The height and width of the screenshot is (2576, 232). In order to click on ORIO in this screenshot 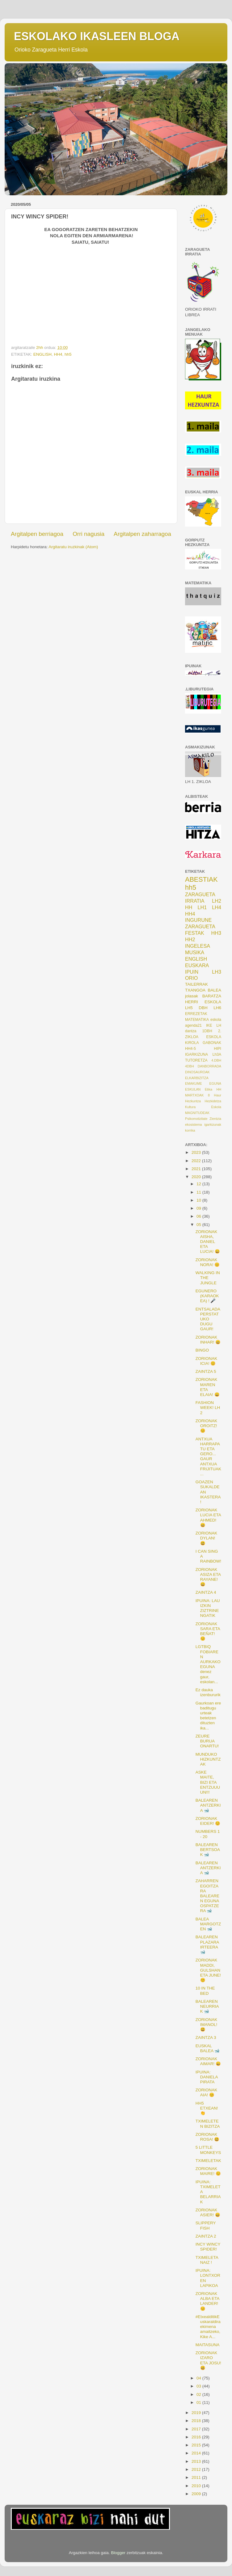, I will do `click(191, 978)`.